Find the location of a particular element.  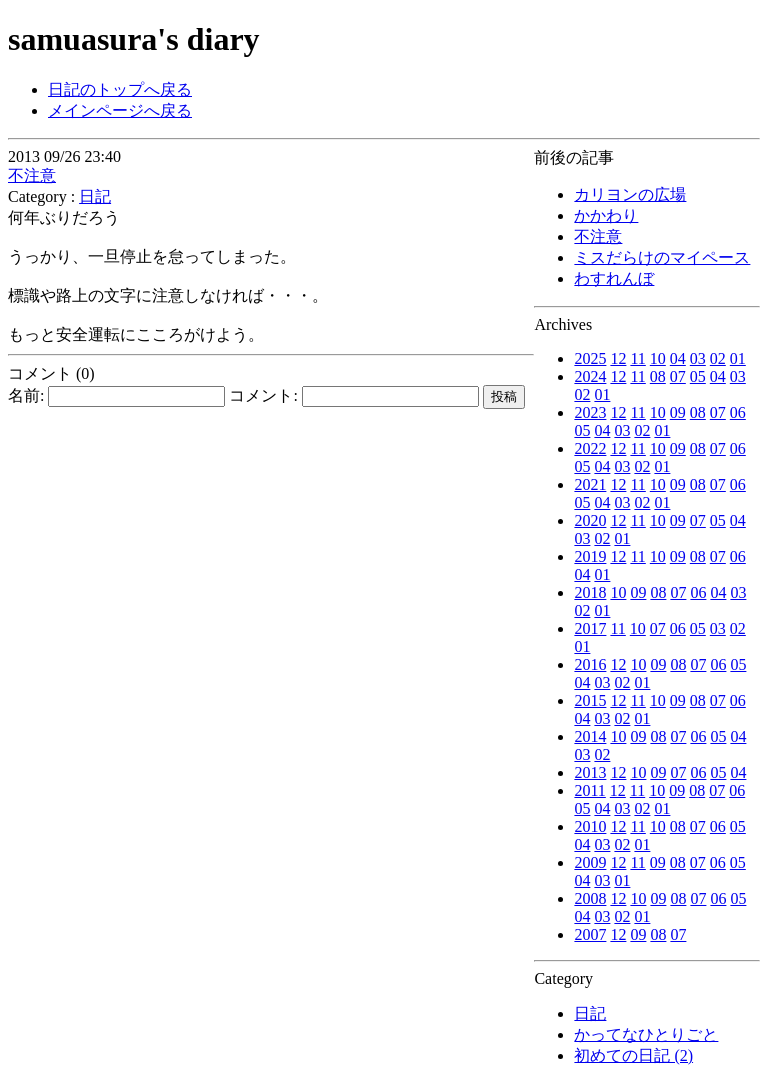

10 is located at coordinates (658, 358).